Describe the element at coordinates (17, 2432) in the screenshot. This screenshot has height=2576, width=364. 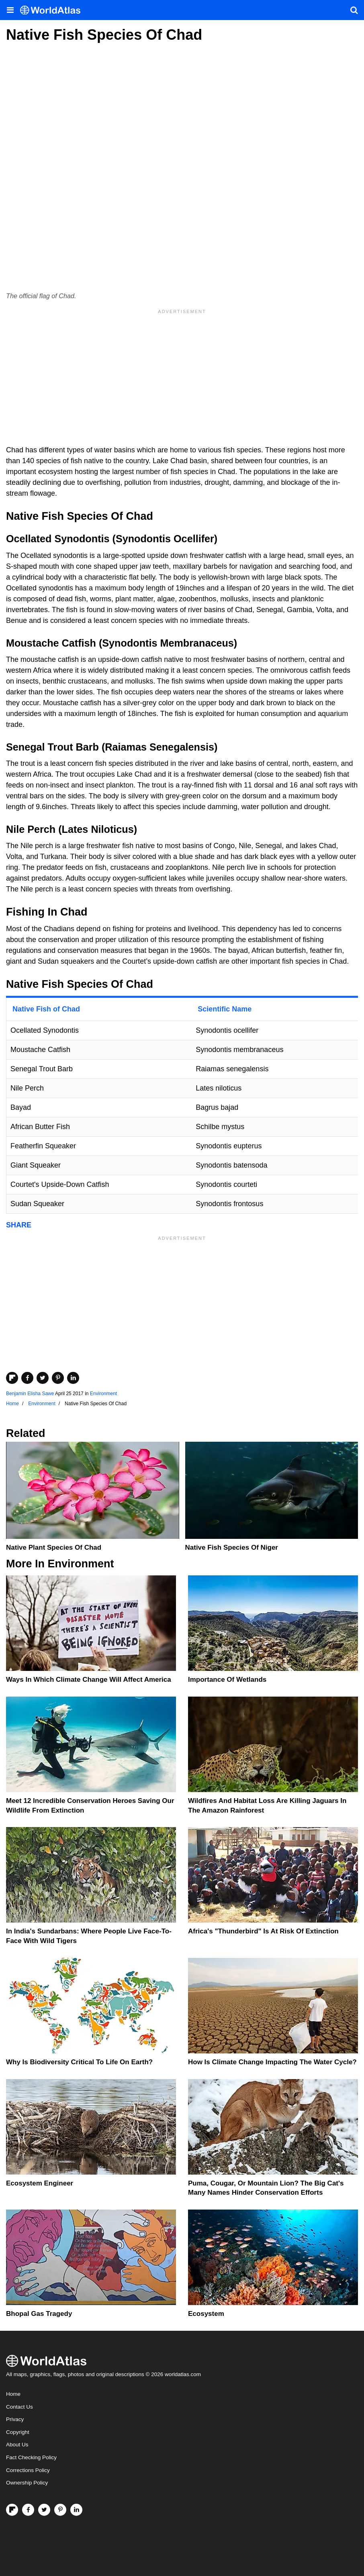
I see `Copyright` at that location.